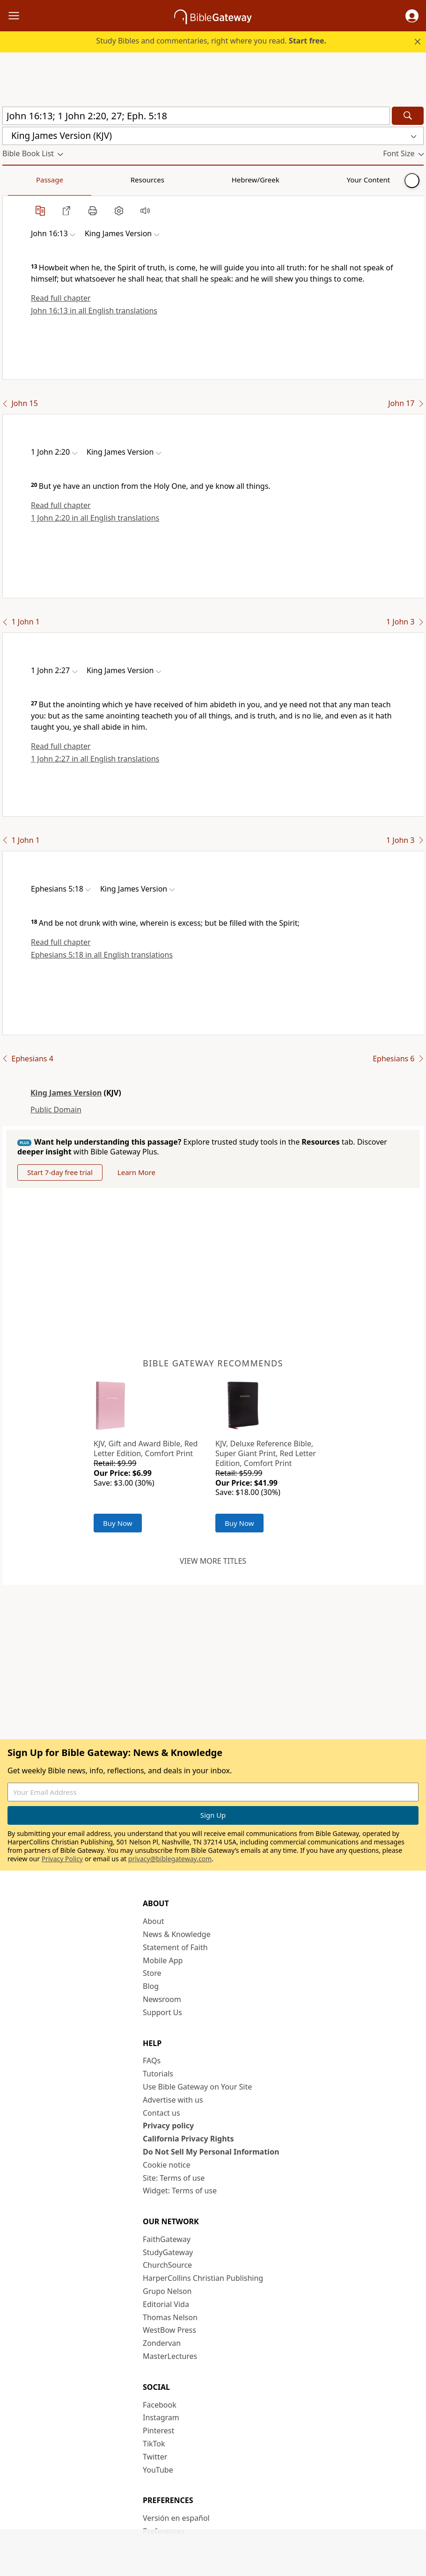  Describe the element at coordinates (159, 2405) in the screenshot. I see `Facebook [Facebook (opens in new window)]` at that location.